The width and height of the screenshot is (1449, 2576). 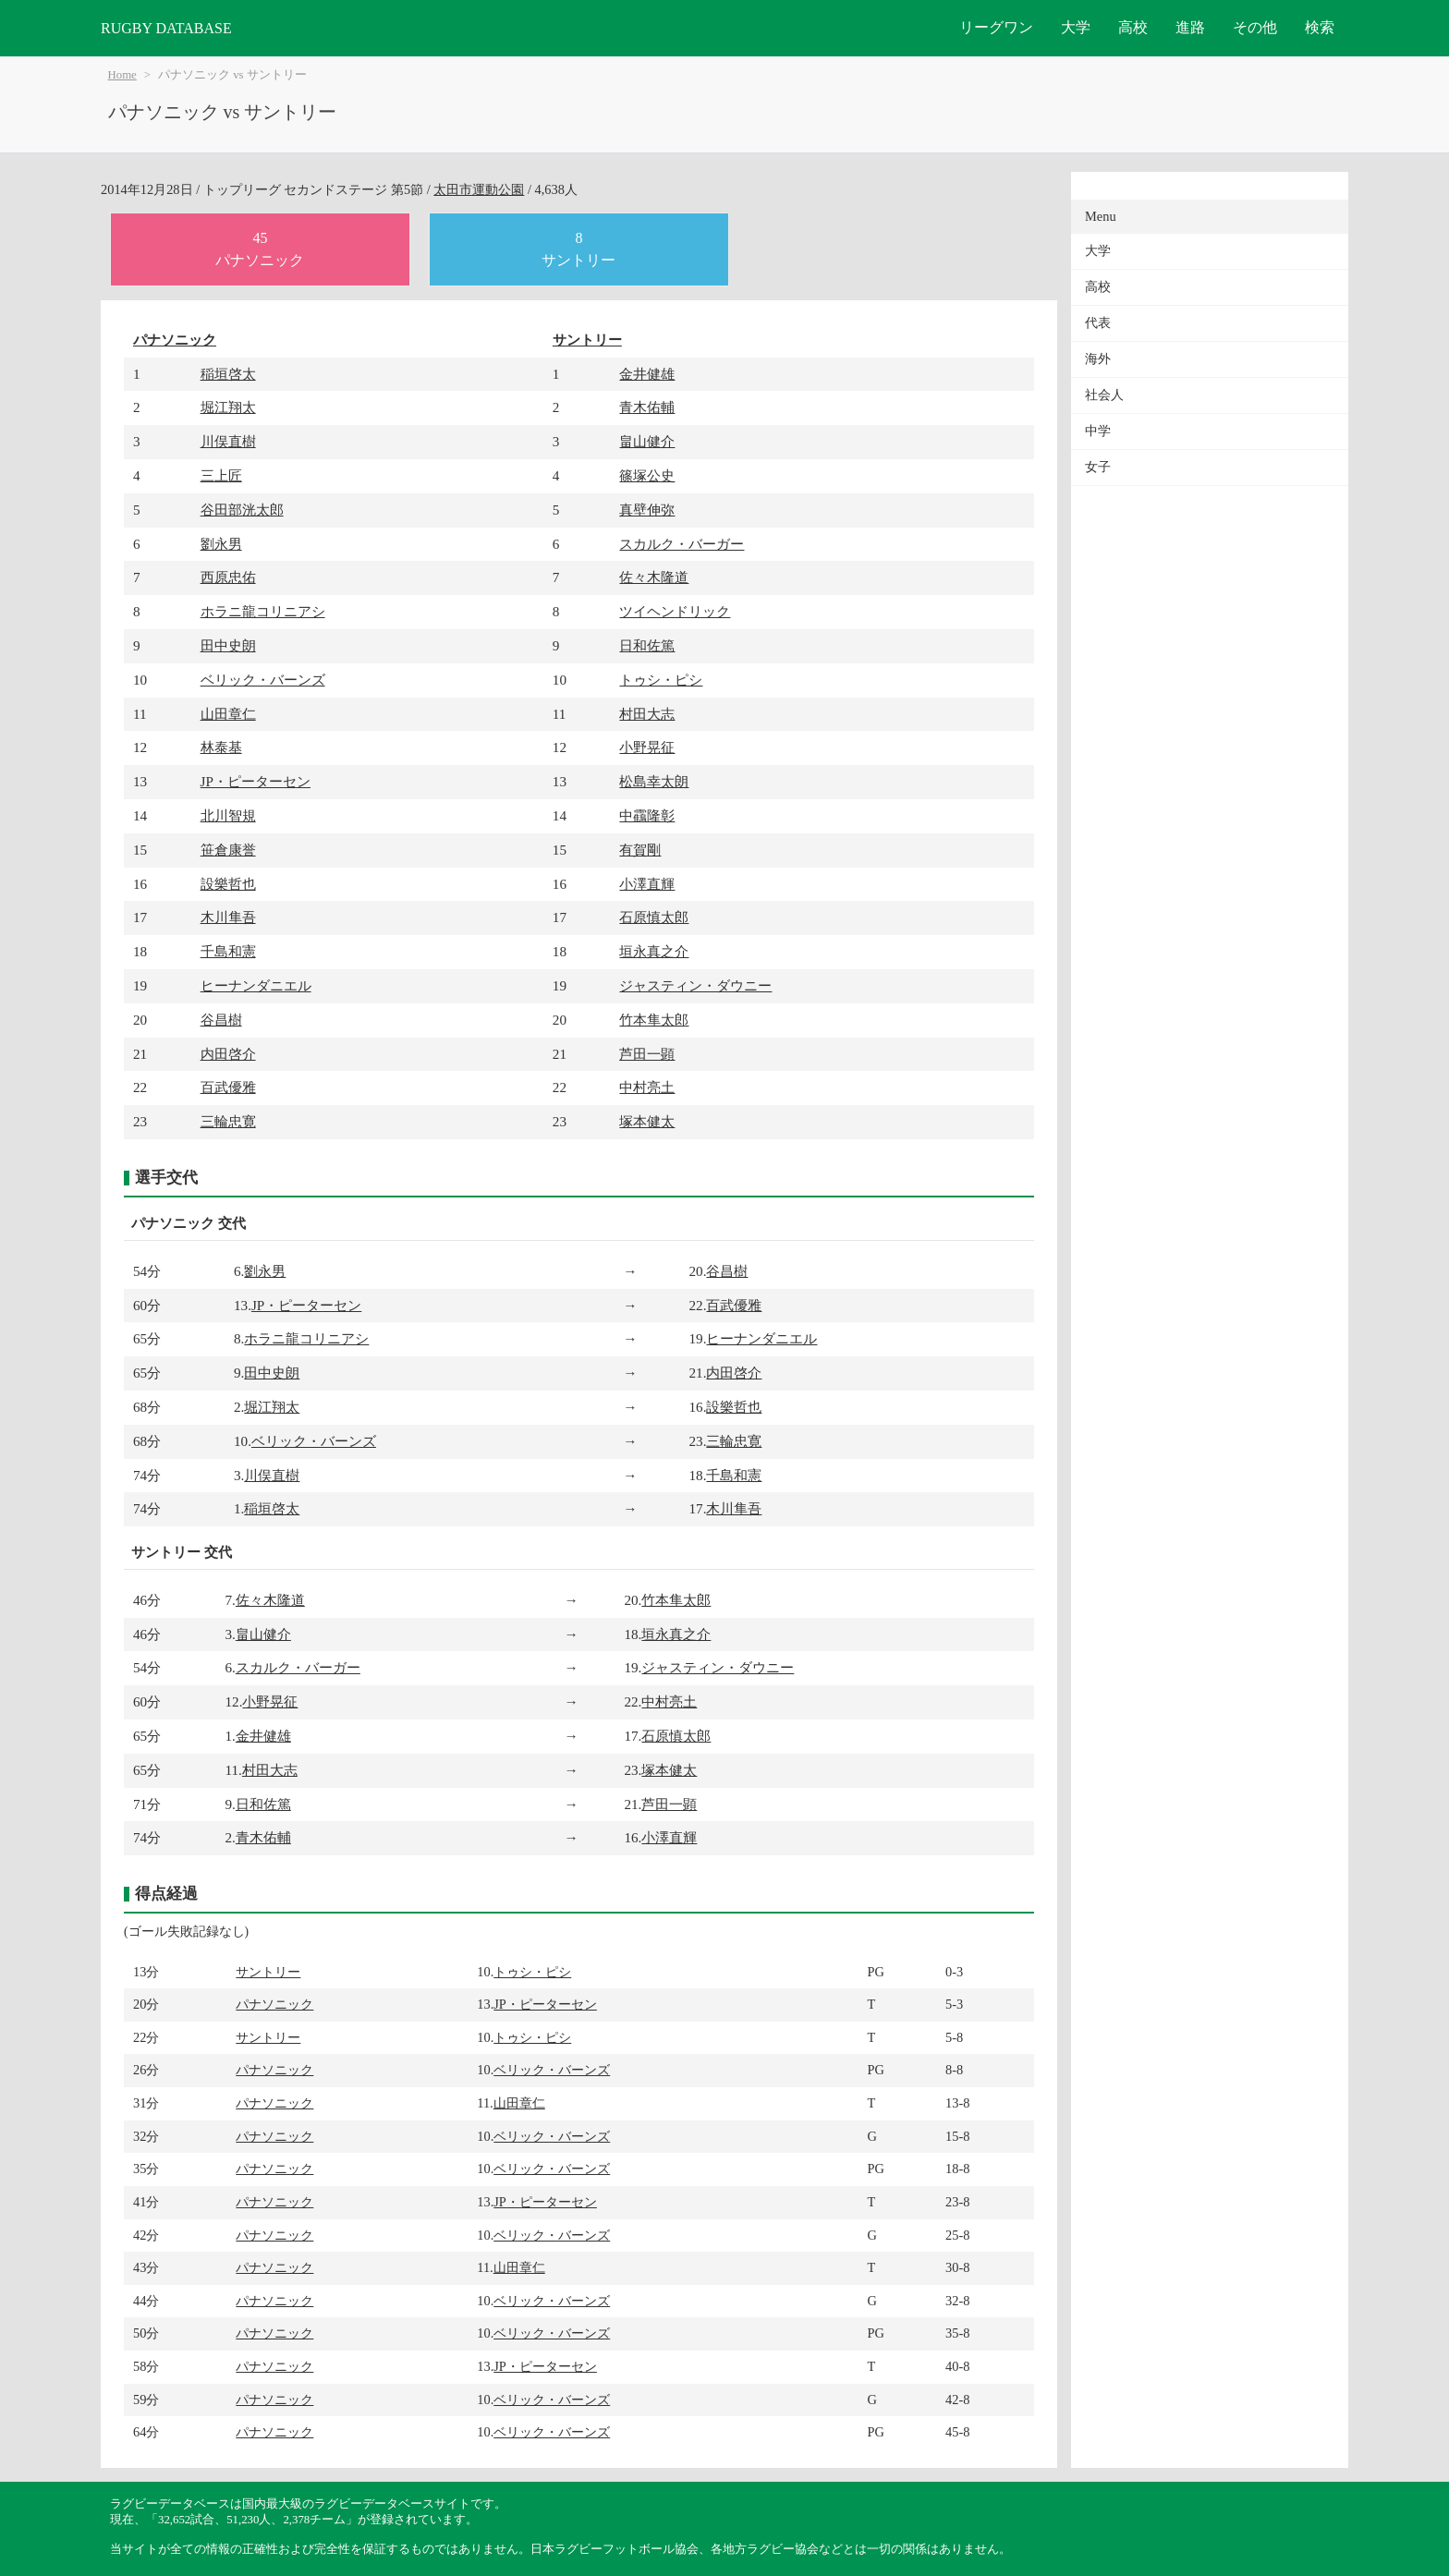 I want to click on 進路, so click(x=1190, y=27).